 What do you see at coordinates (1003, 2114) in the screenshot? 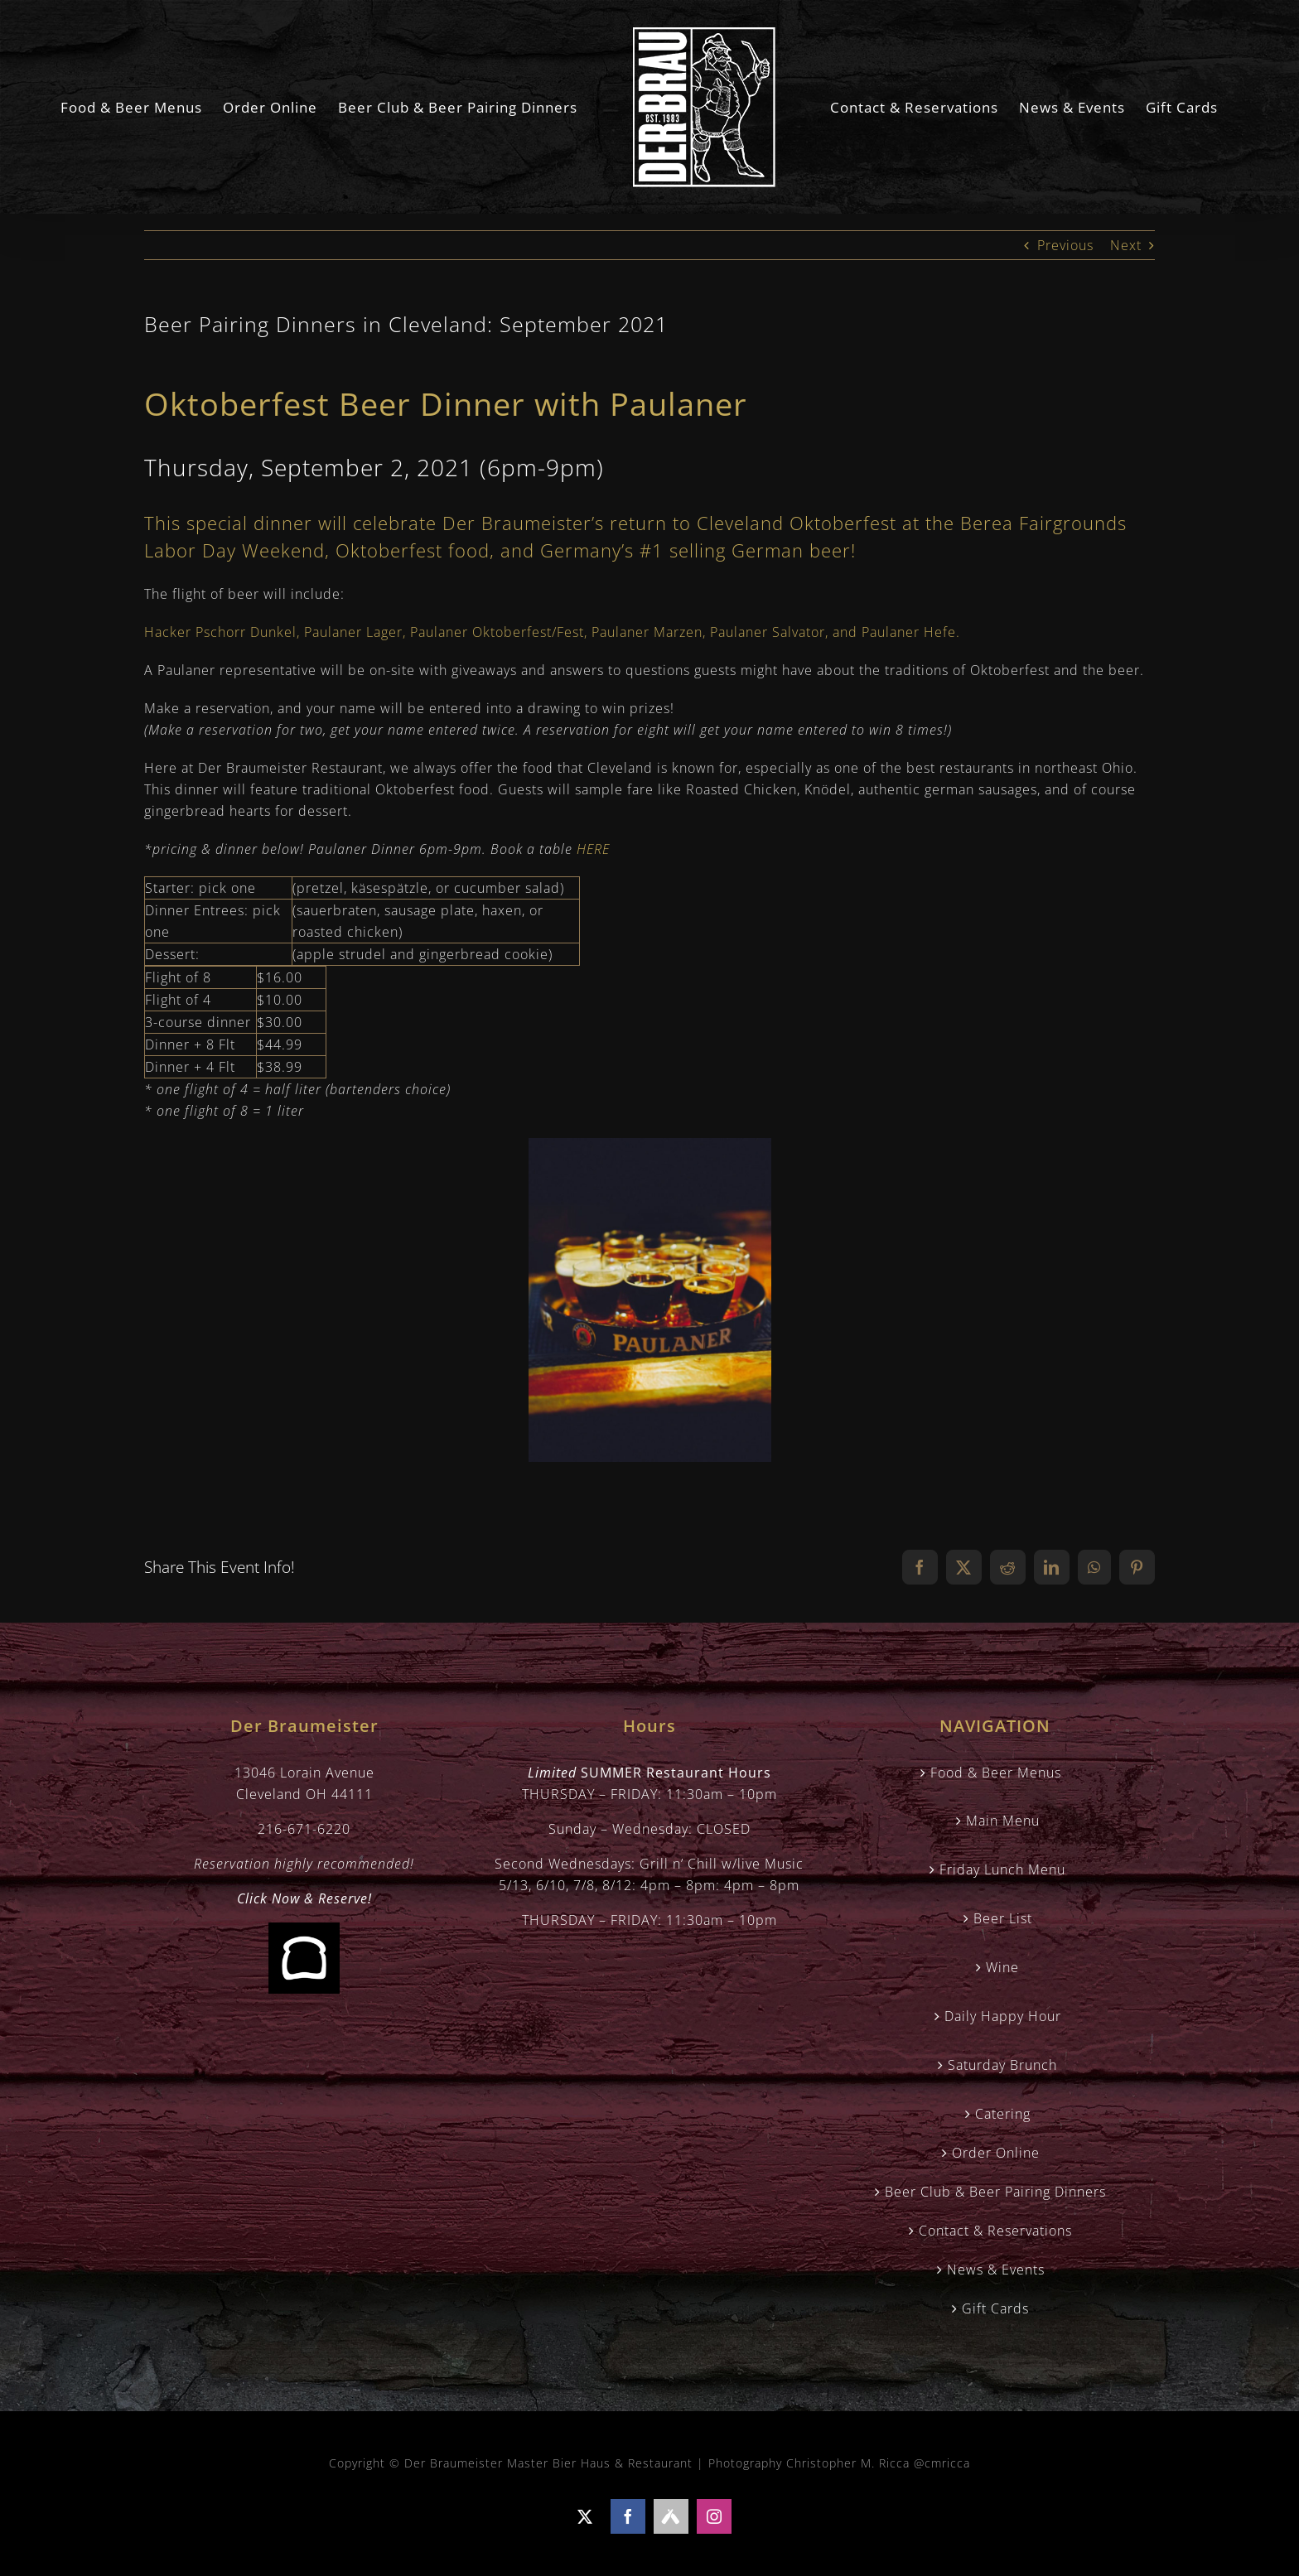
I see `Catering` at bounding box center [1003, 2114].